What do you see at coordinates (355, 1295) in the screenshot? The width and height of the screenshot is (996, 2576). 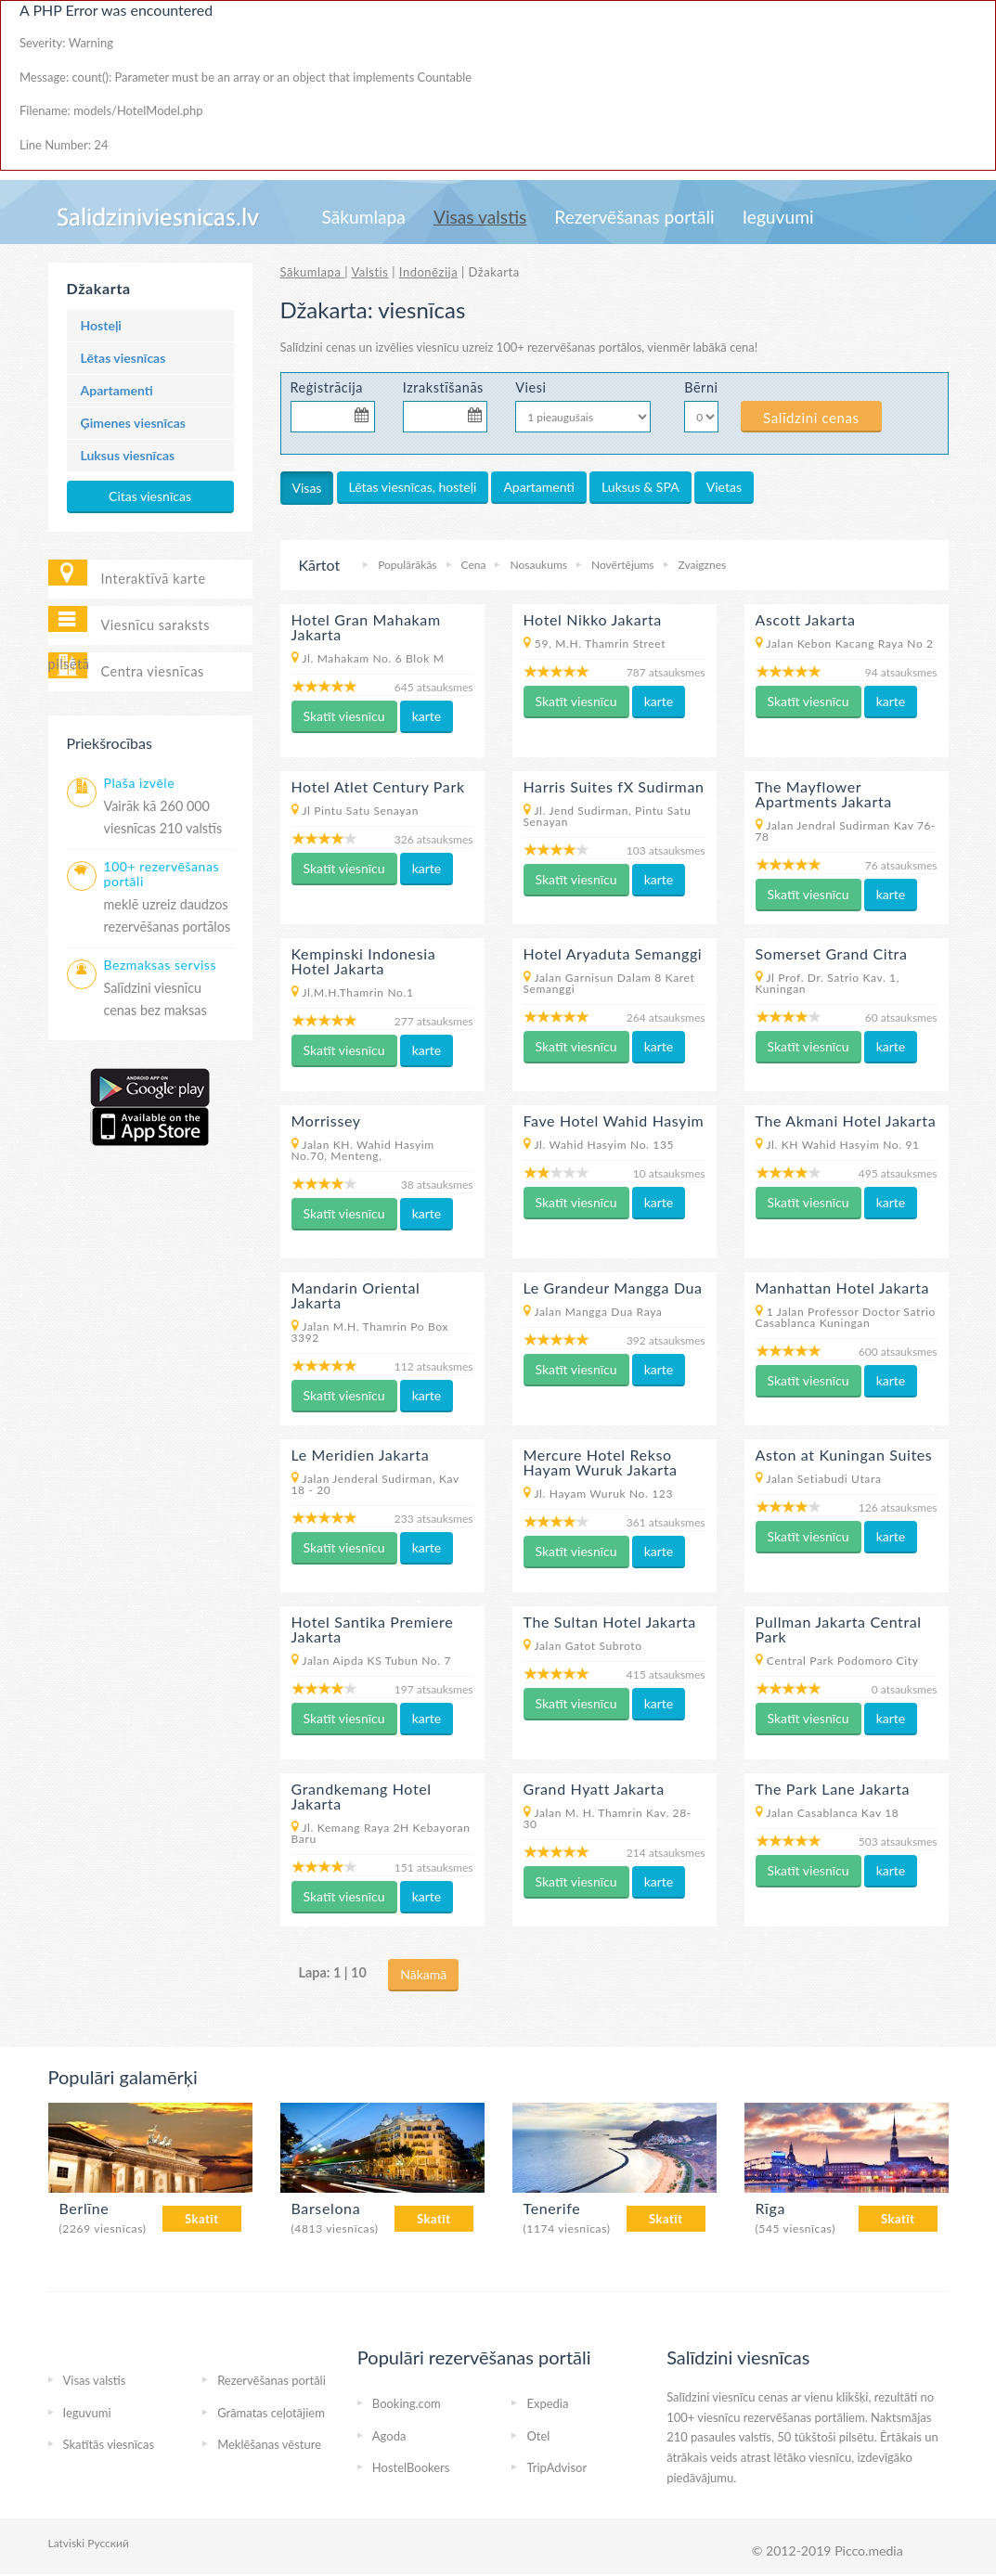 I see `Mandarin Oriental Jakarta` at bounding box center [355, 1295].